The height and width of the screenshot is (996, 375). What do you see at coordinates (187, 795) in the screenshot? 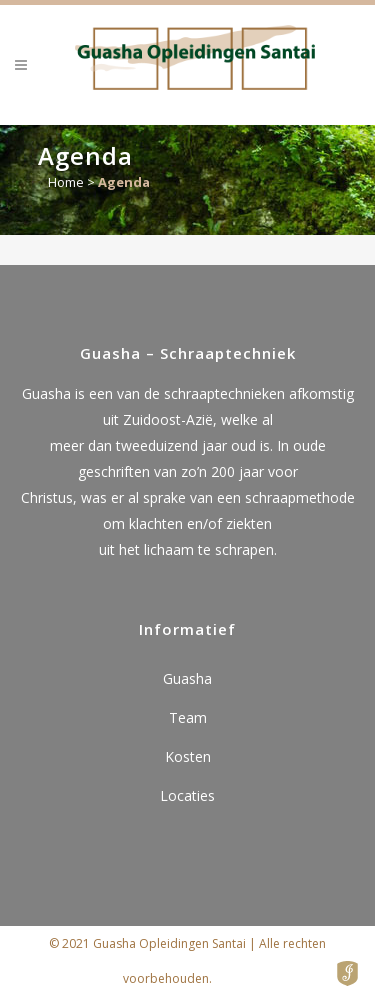
I see `Locaties` at bounding box center [187, 795].